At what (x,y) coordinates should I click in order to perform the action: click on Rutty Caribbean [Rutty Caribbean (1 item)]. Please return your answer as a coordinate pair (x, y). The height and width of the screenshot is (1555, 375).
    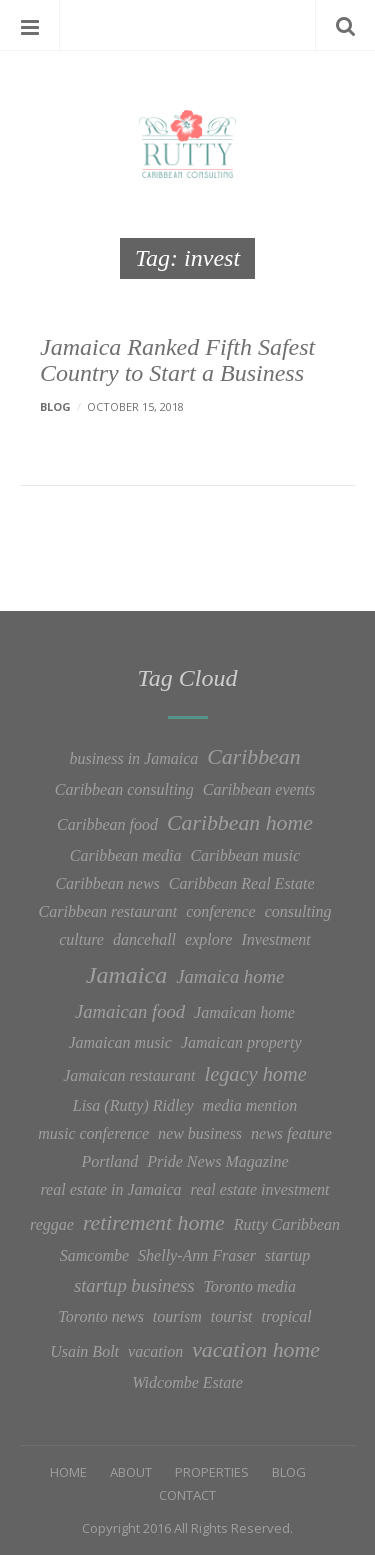
    Looking at the image, I should click on (287, 1224).